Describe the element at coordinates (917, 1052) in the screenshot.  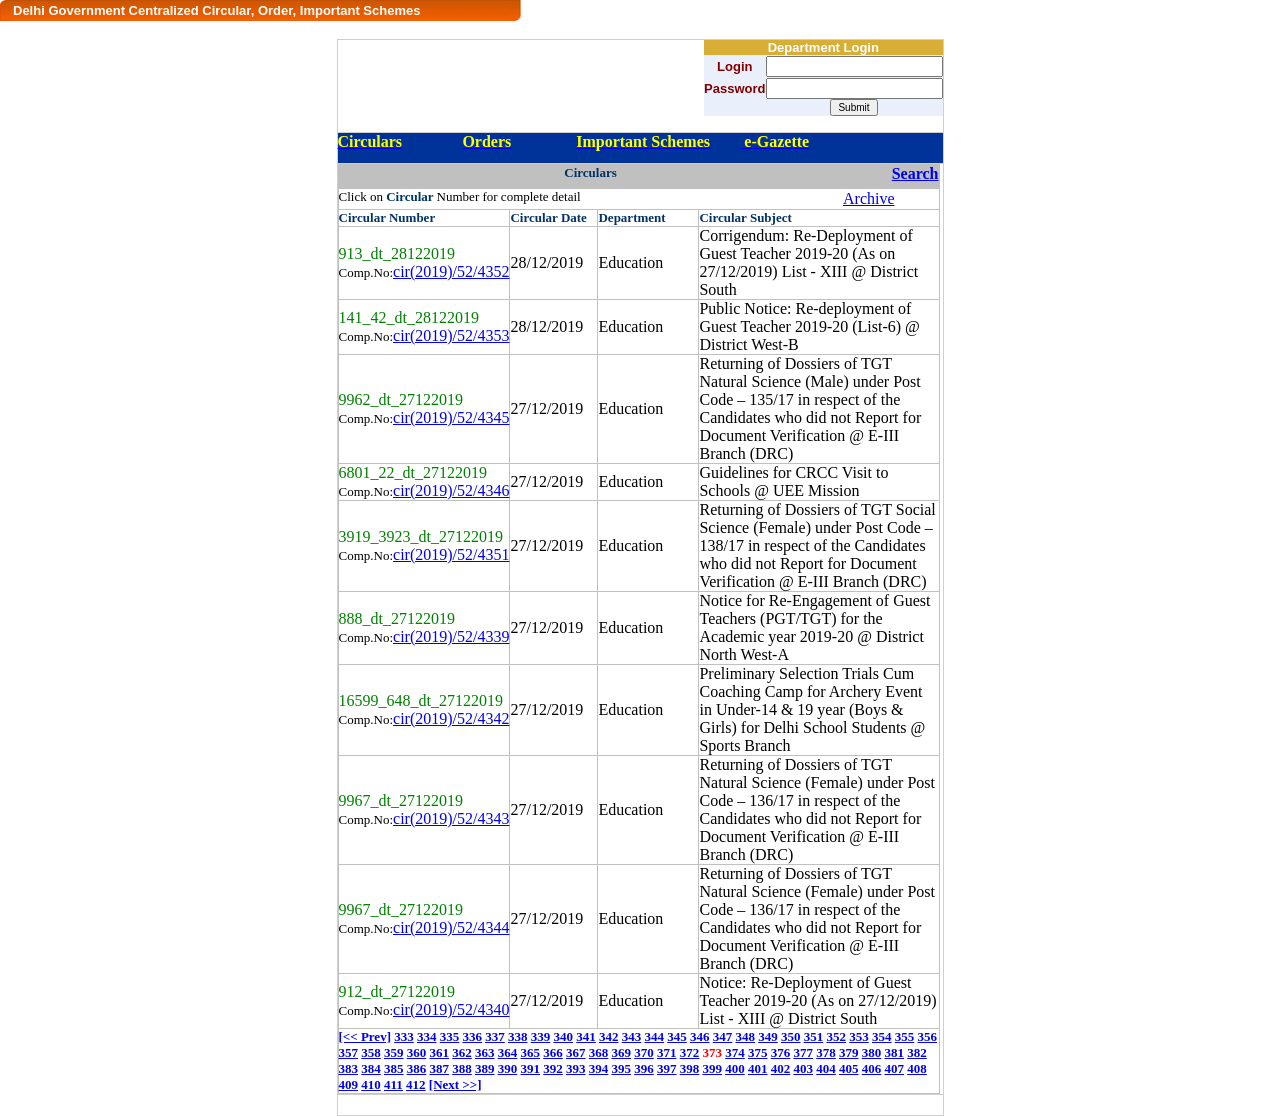
I see `382` at that location.